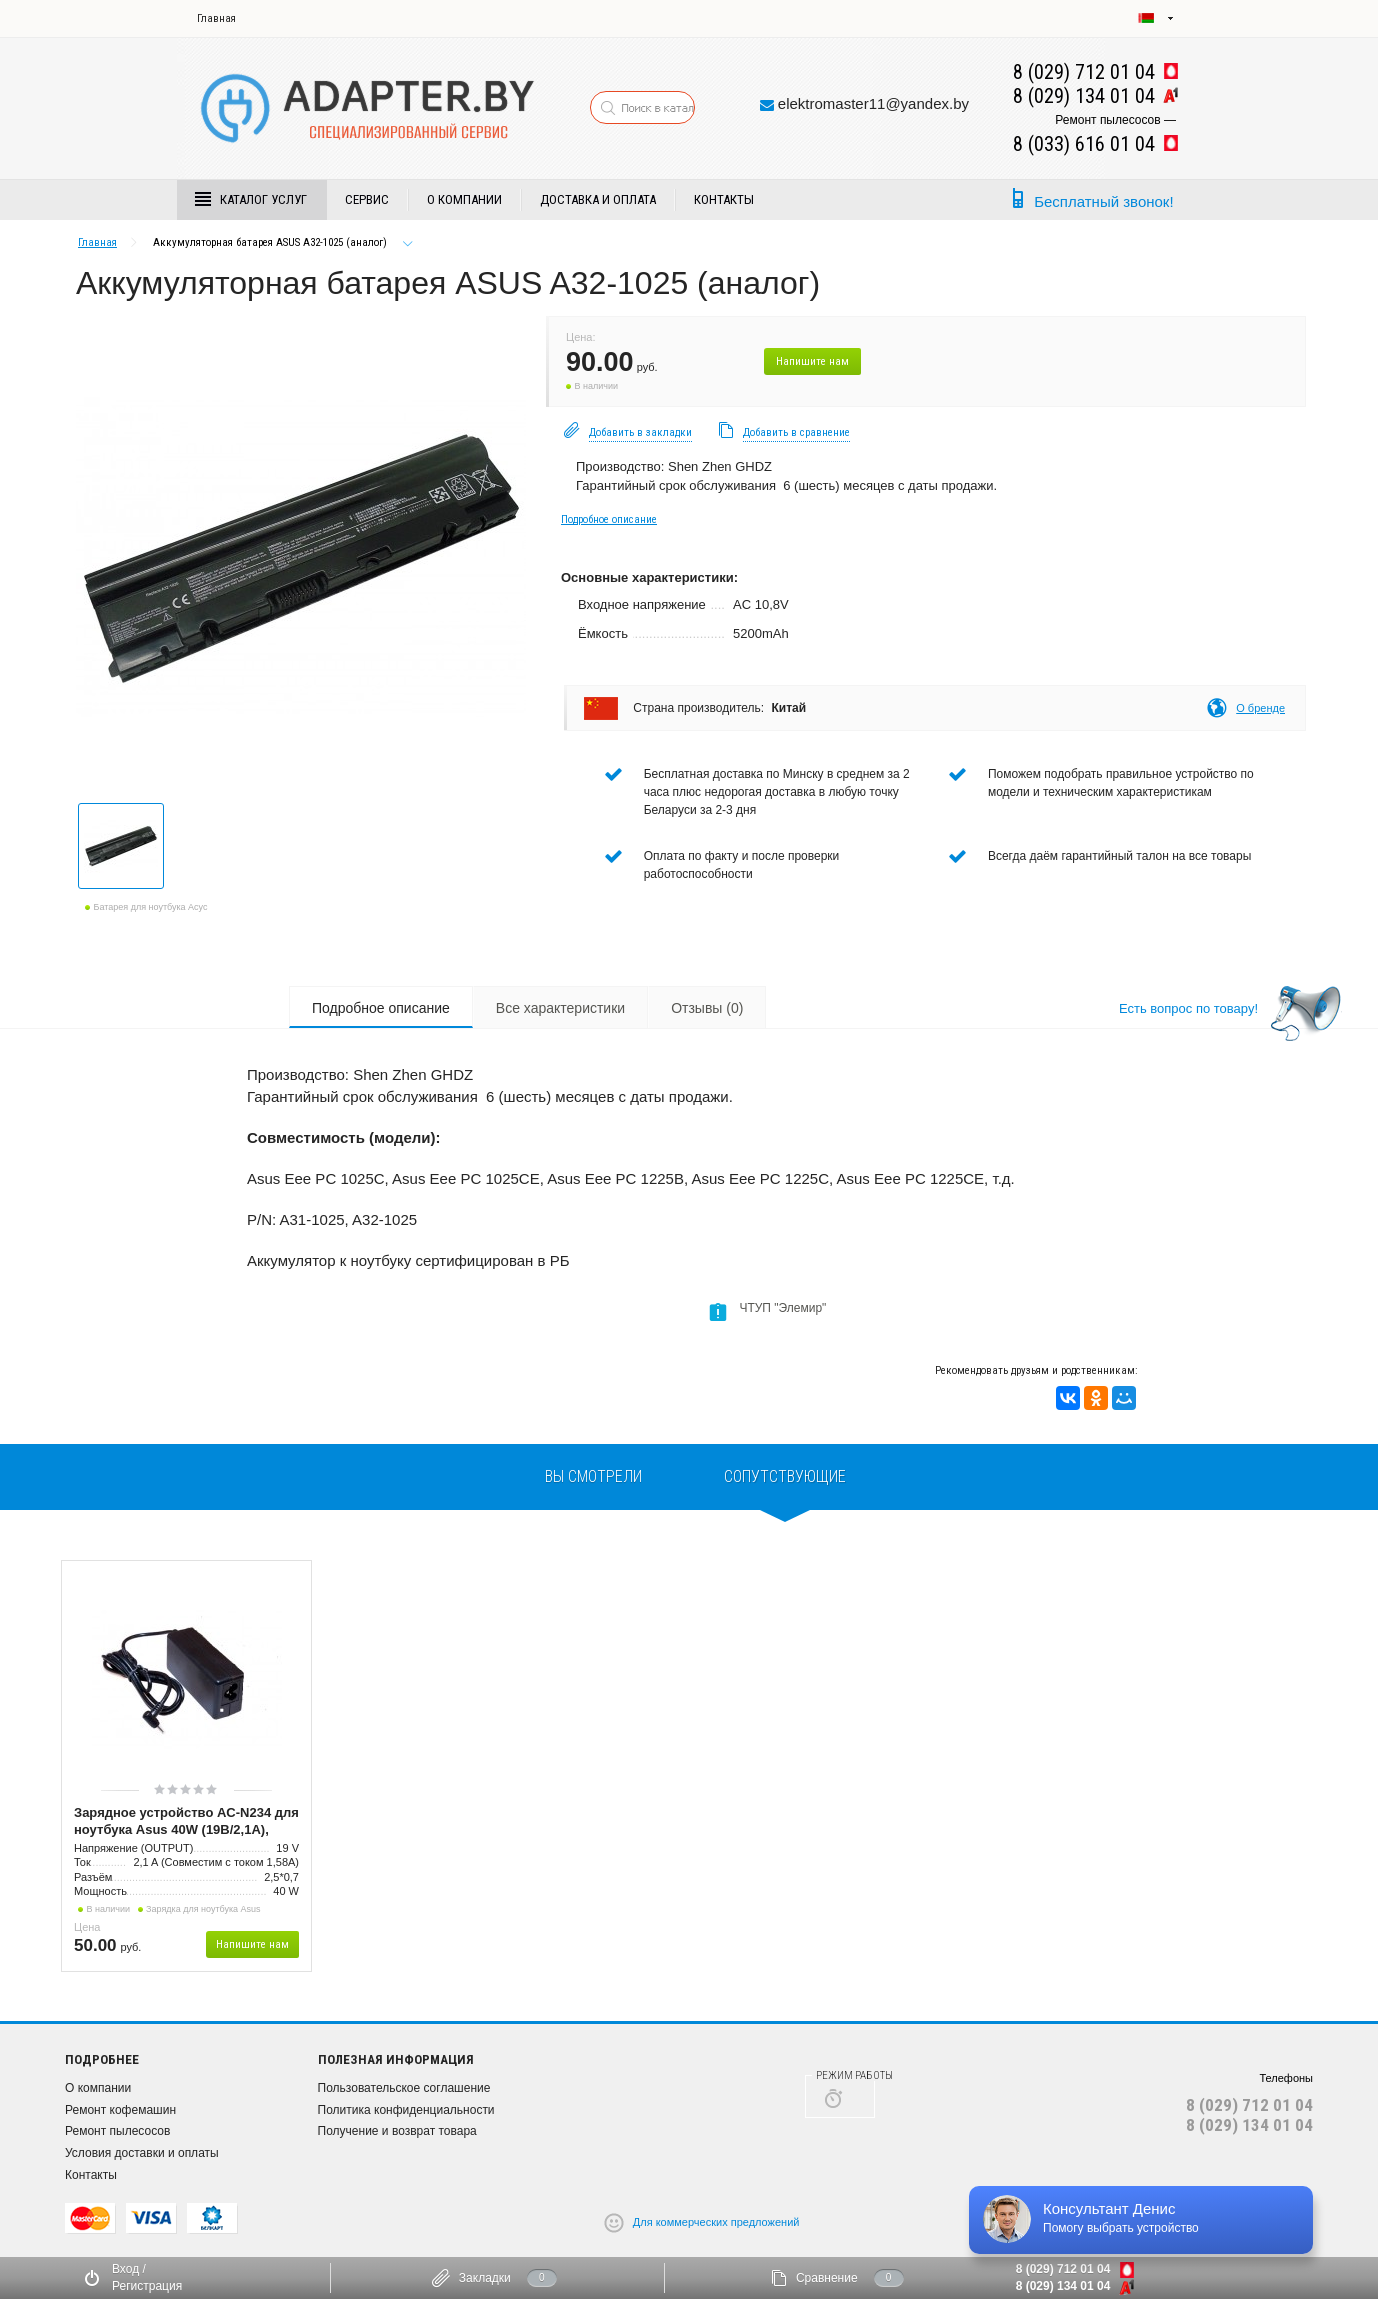 The height and width of the screenshot is (2299, 1378). I want to click on Телефоны, so click(1286, 2078).